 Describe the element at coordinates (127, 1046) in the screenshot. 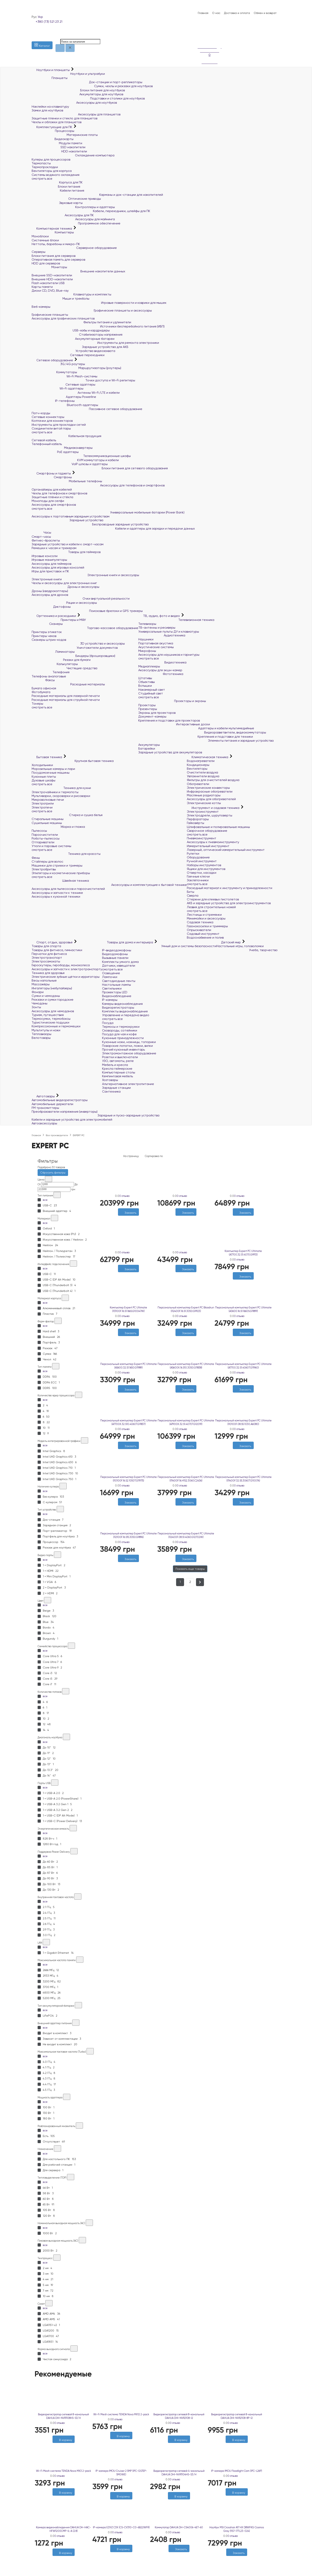

I see `Поварские лопатки, ложки, вилки` at that location.